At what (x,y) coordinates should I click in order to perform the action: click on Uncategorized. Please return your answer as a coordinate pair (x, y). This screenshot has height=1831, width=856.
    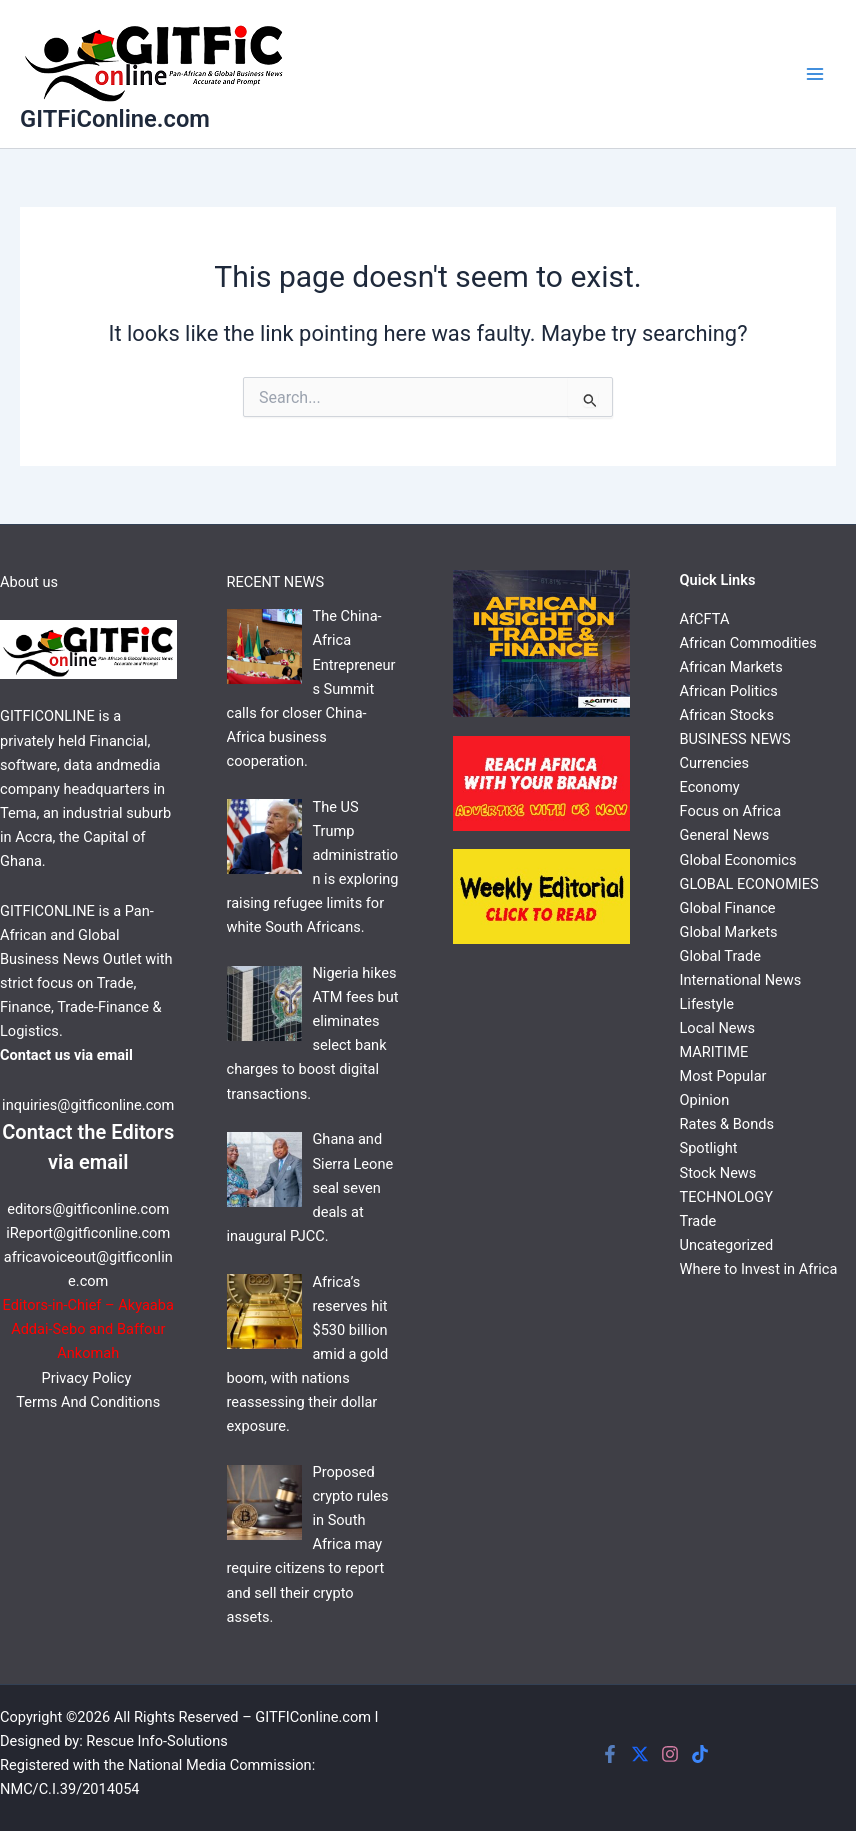
    Looking at the image, I should click on (727, 1245).